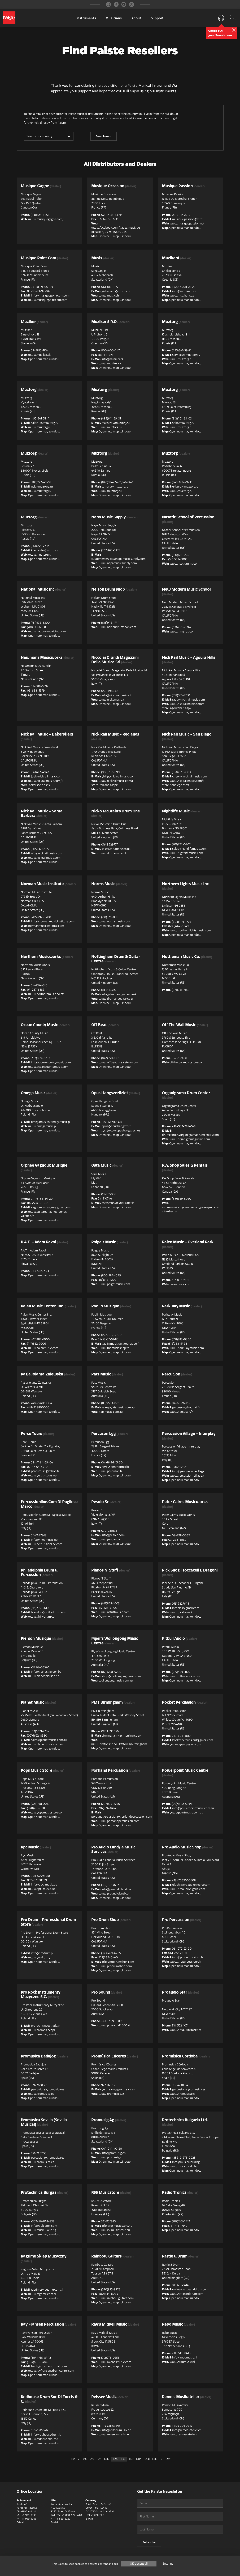 The width and height of the screenshot is (240, 2576). Describe the element at coordinates (37, 1953) in the screenshot. I see `info@prodrum.pl` at that location.